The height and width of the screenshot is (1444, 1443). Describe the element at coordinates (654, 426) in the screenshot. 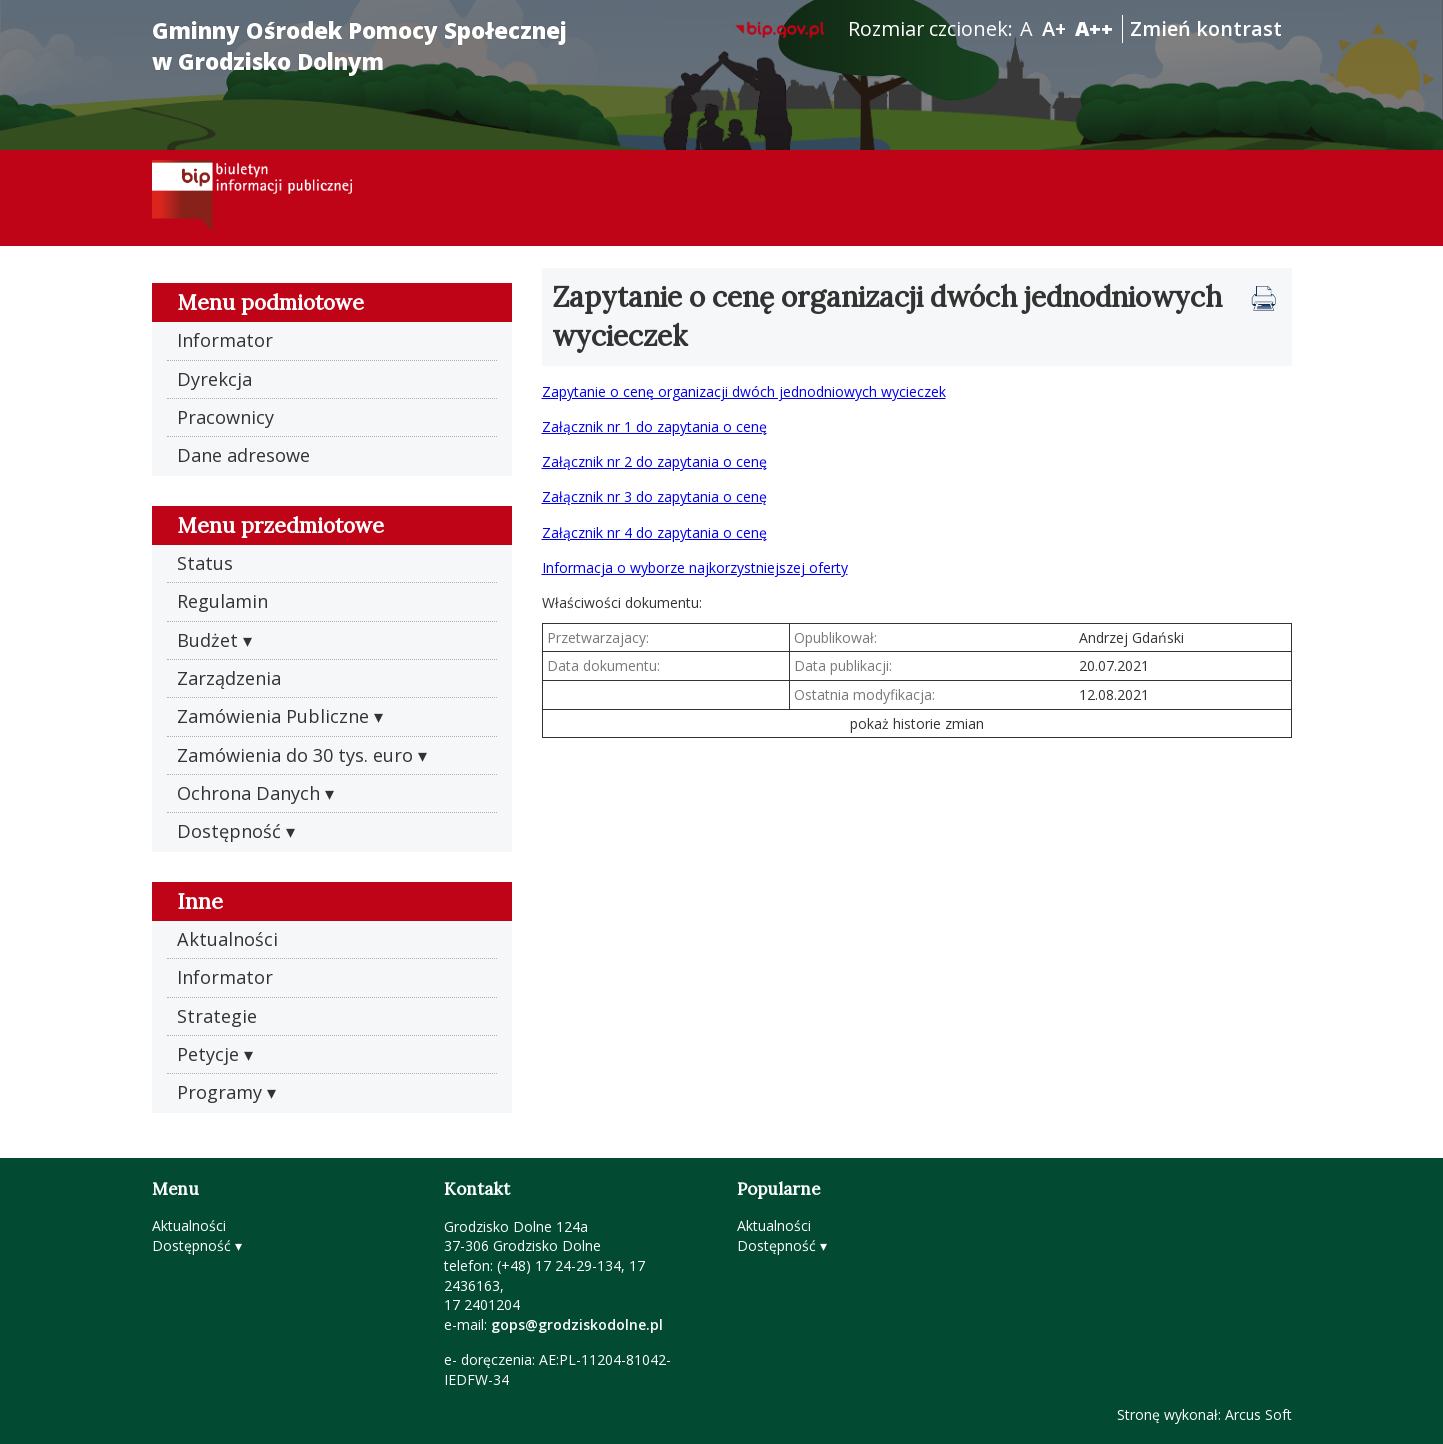

I see `Załącznik nr 1 do zapytania o cenę` at that location.